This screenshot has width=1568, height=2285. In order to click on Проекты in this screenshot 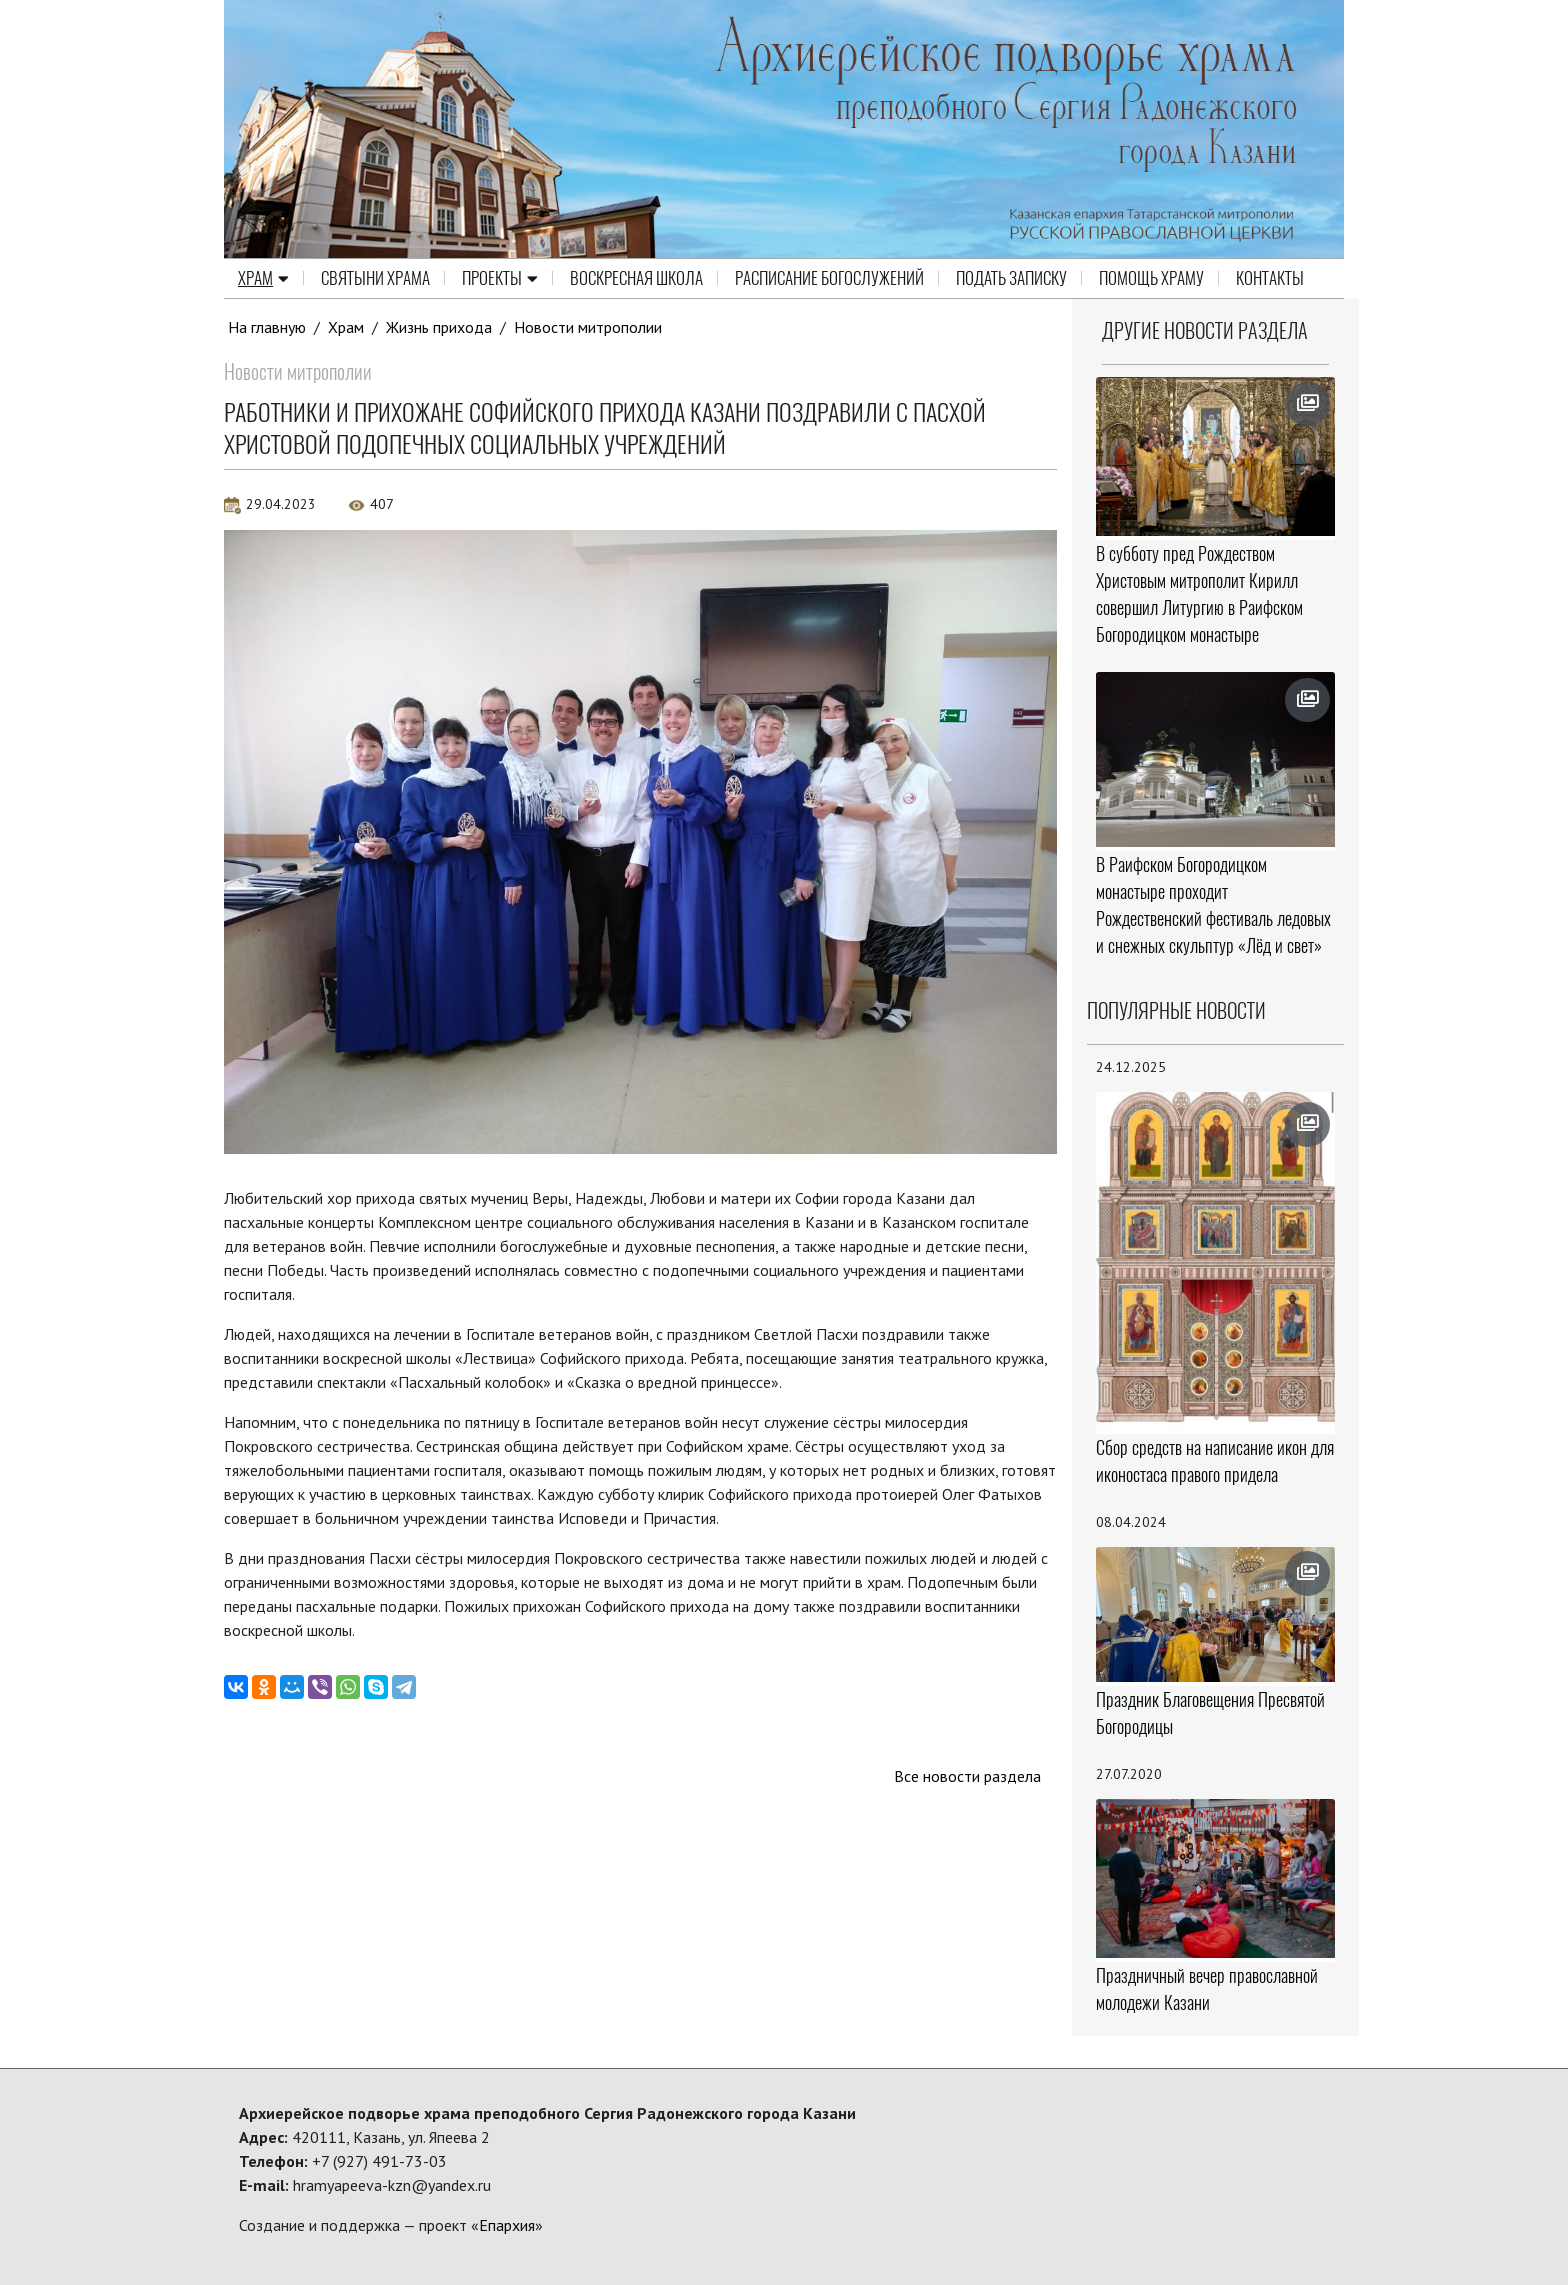, I will do `click(500, 278)`.